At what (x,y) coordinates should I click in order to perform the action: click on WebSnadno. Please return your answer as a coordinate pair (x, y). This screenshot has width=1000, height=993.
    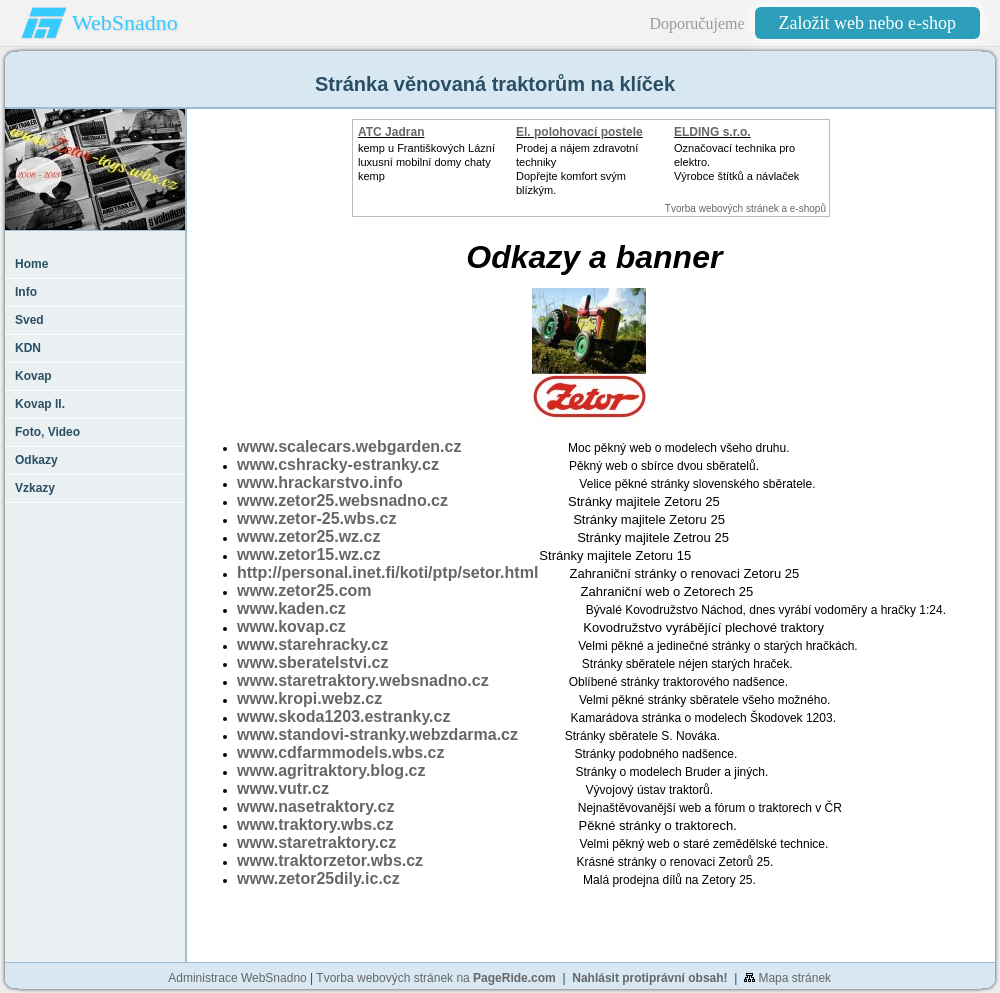
    Looking at the image, I should click on (125, 22).